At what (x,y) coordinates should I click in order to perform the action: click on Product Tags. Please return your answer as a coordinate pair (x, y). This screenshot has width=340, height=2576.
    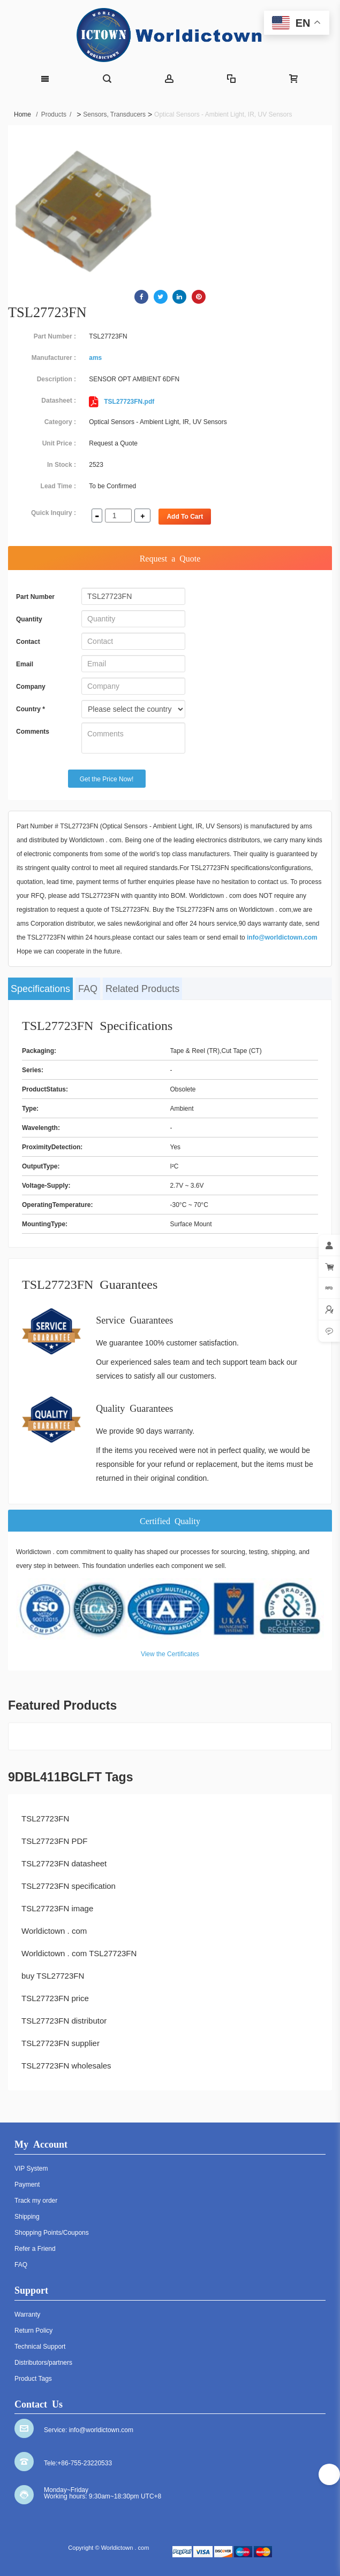
    Looking at the image, I should click on (33, 2378).